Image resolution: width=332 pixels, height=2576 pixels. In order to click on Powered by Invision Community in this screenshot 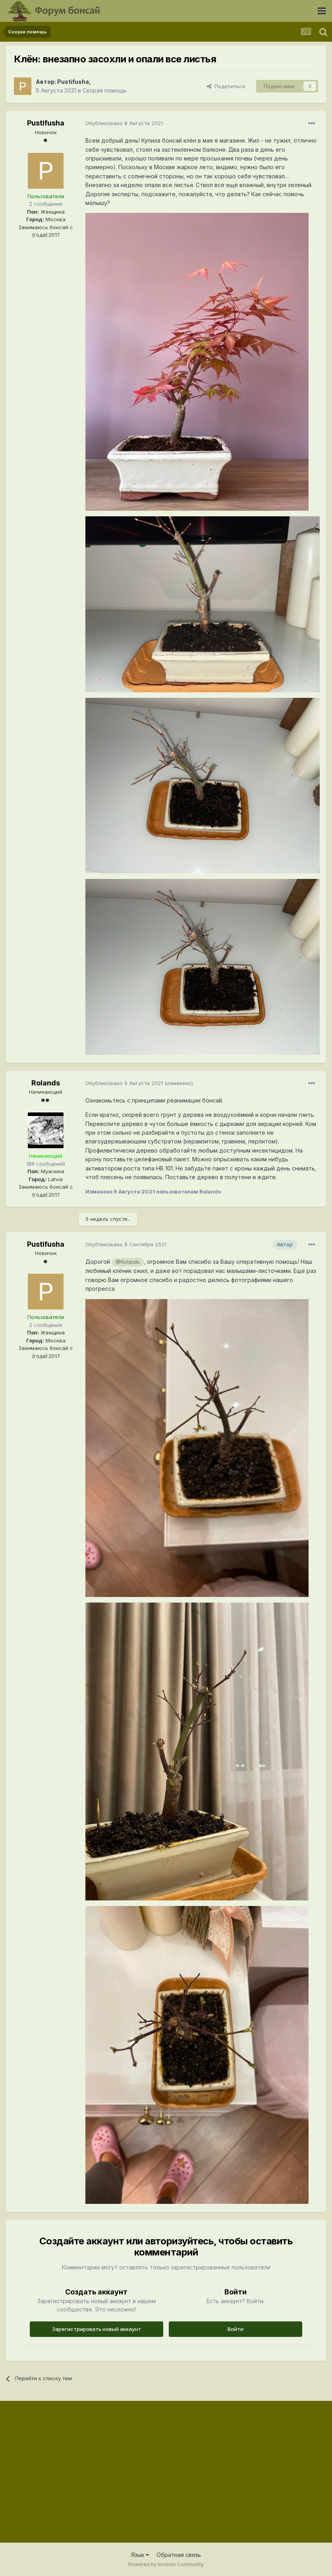, I will do `click(166, 2564)`.